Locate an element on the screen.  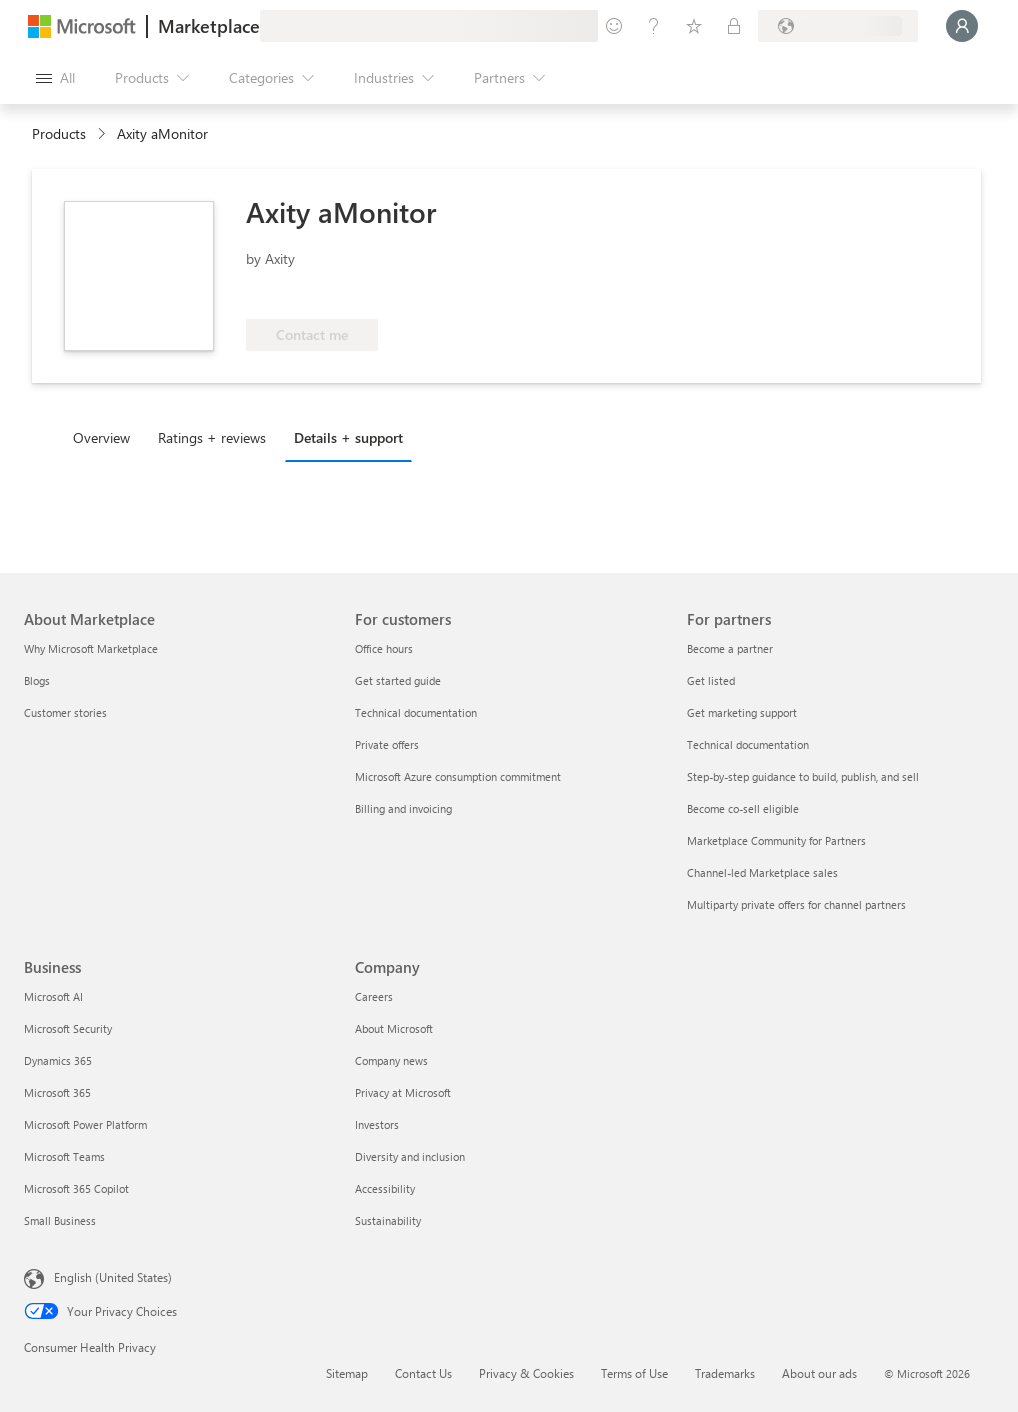
Small Business [Small Business Business] is located at coordinates (60, 1220).